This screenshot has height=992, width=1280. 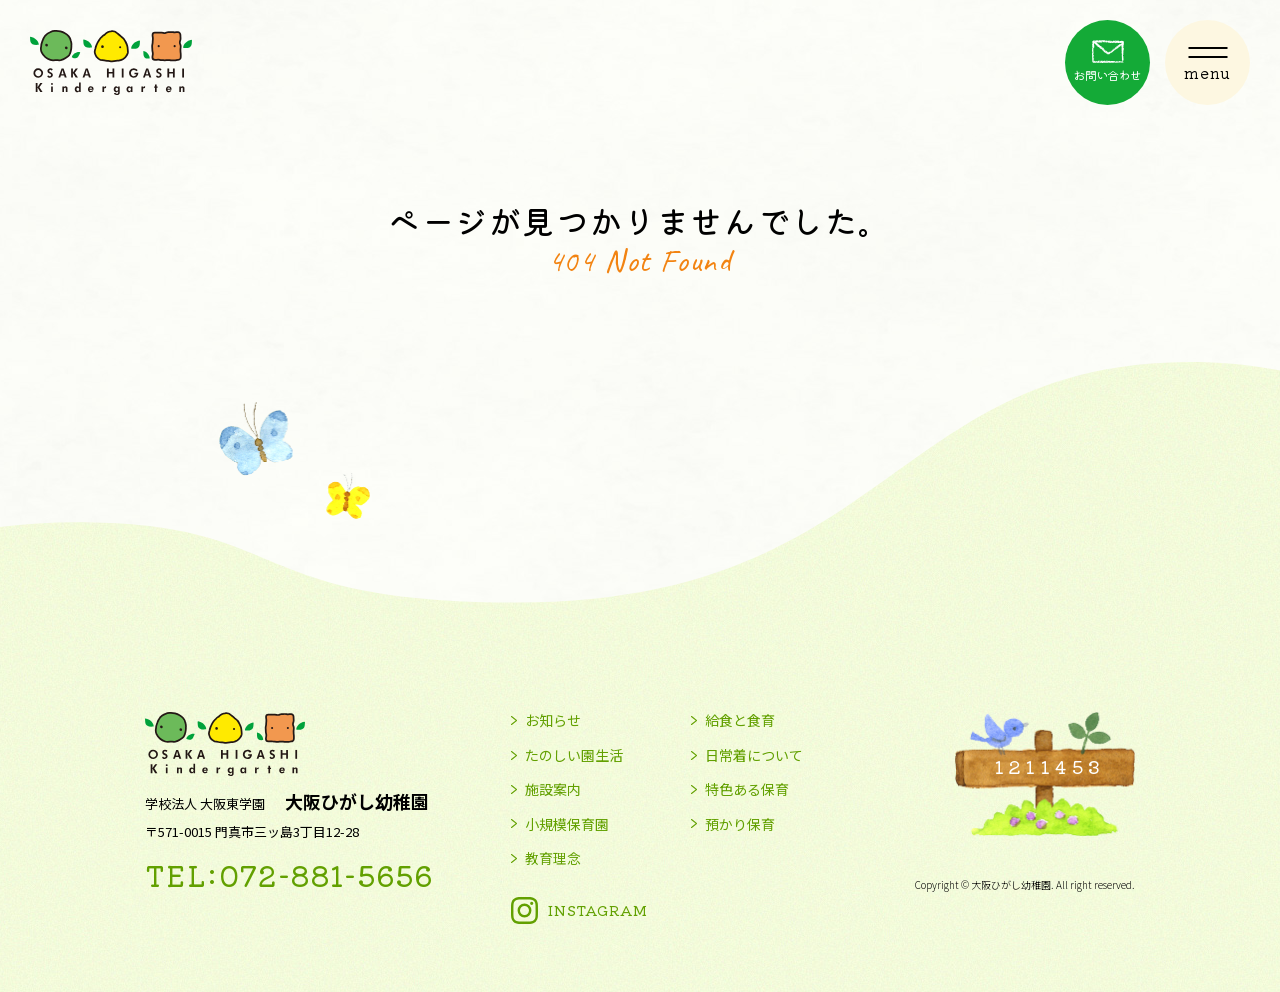 What do you see at coordinates (553, 790) in the screenshot?
I see `施設案内` at bounding box center [553, 790].